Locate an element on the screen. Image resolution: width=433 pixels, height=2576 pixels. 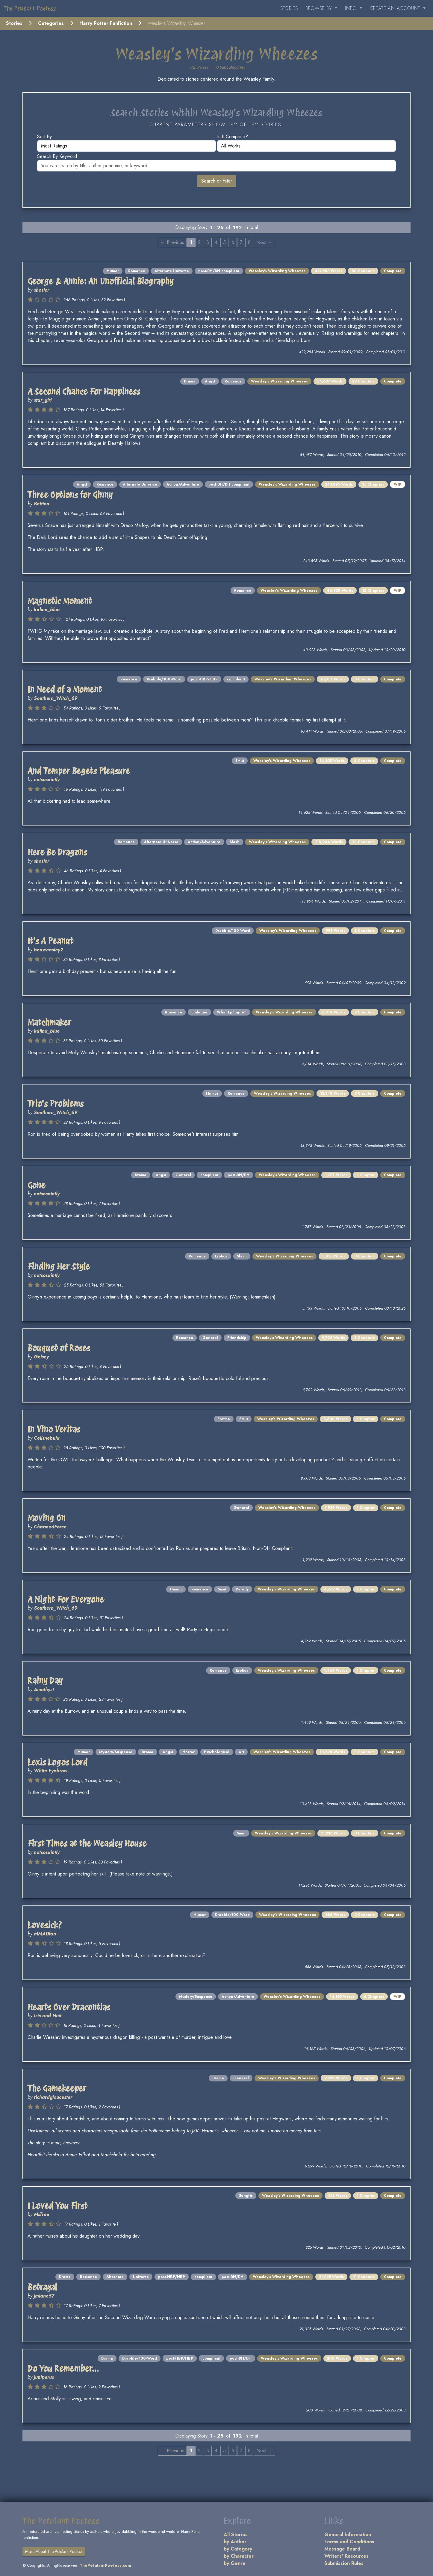
Amethyst is located at coordinates (44, 1689).